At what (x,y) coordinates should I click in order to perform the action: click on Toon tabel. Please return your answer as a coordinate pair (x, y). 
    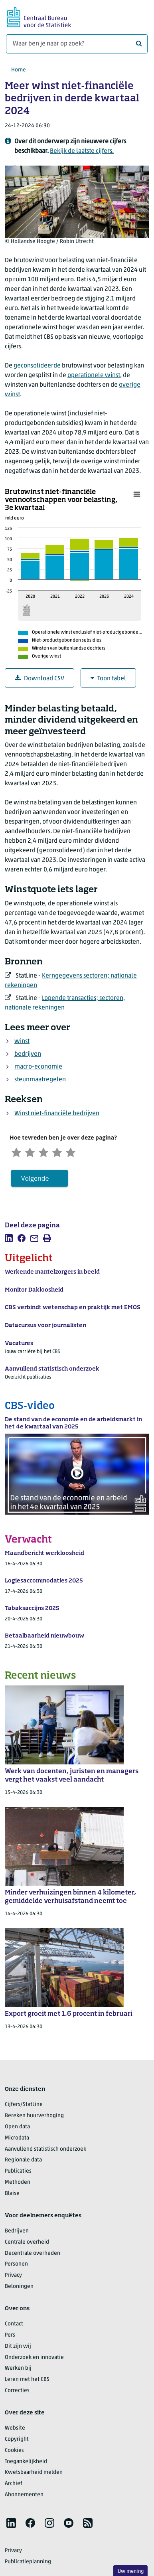
    Looking at the image, I should click on (108, 678).